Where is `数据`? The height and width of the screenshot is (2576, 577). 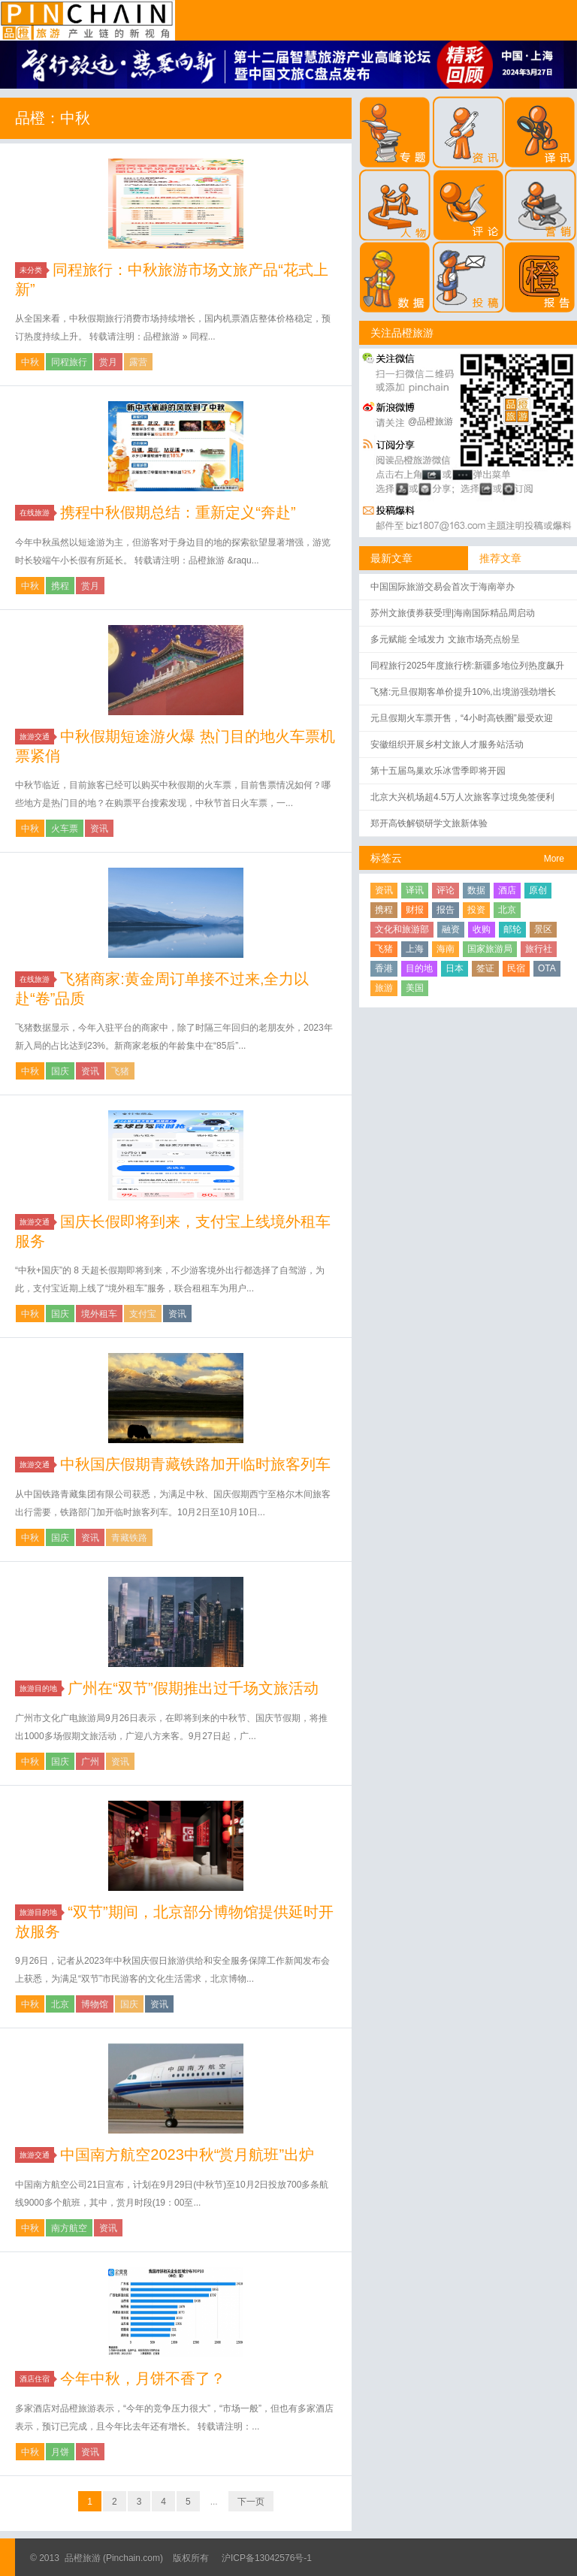
数据 is located at coordinates (476, 890).